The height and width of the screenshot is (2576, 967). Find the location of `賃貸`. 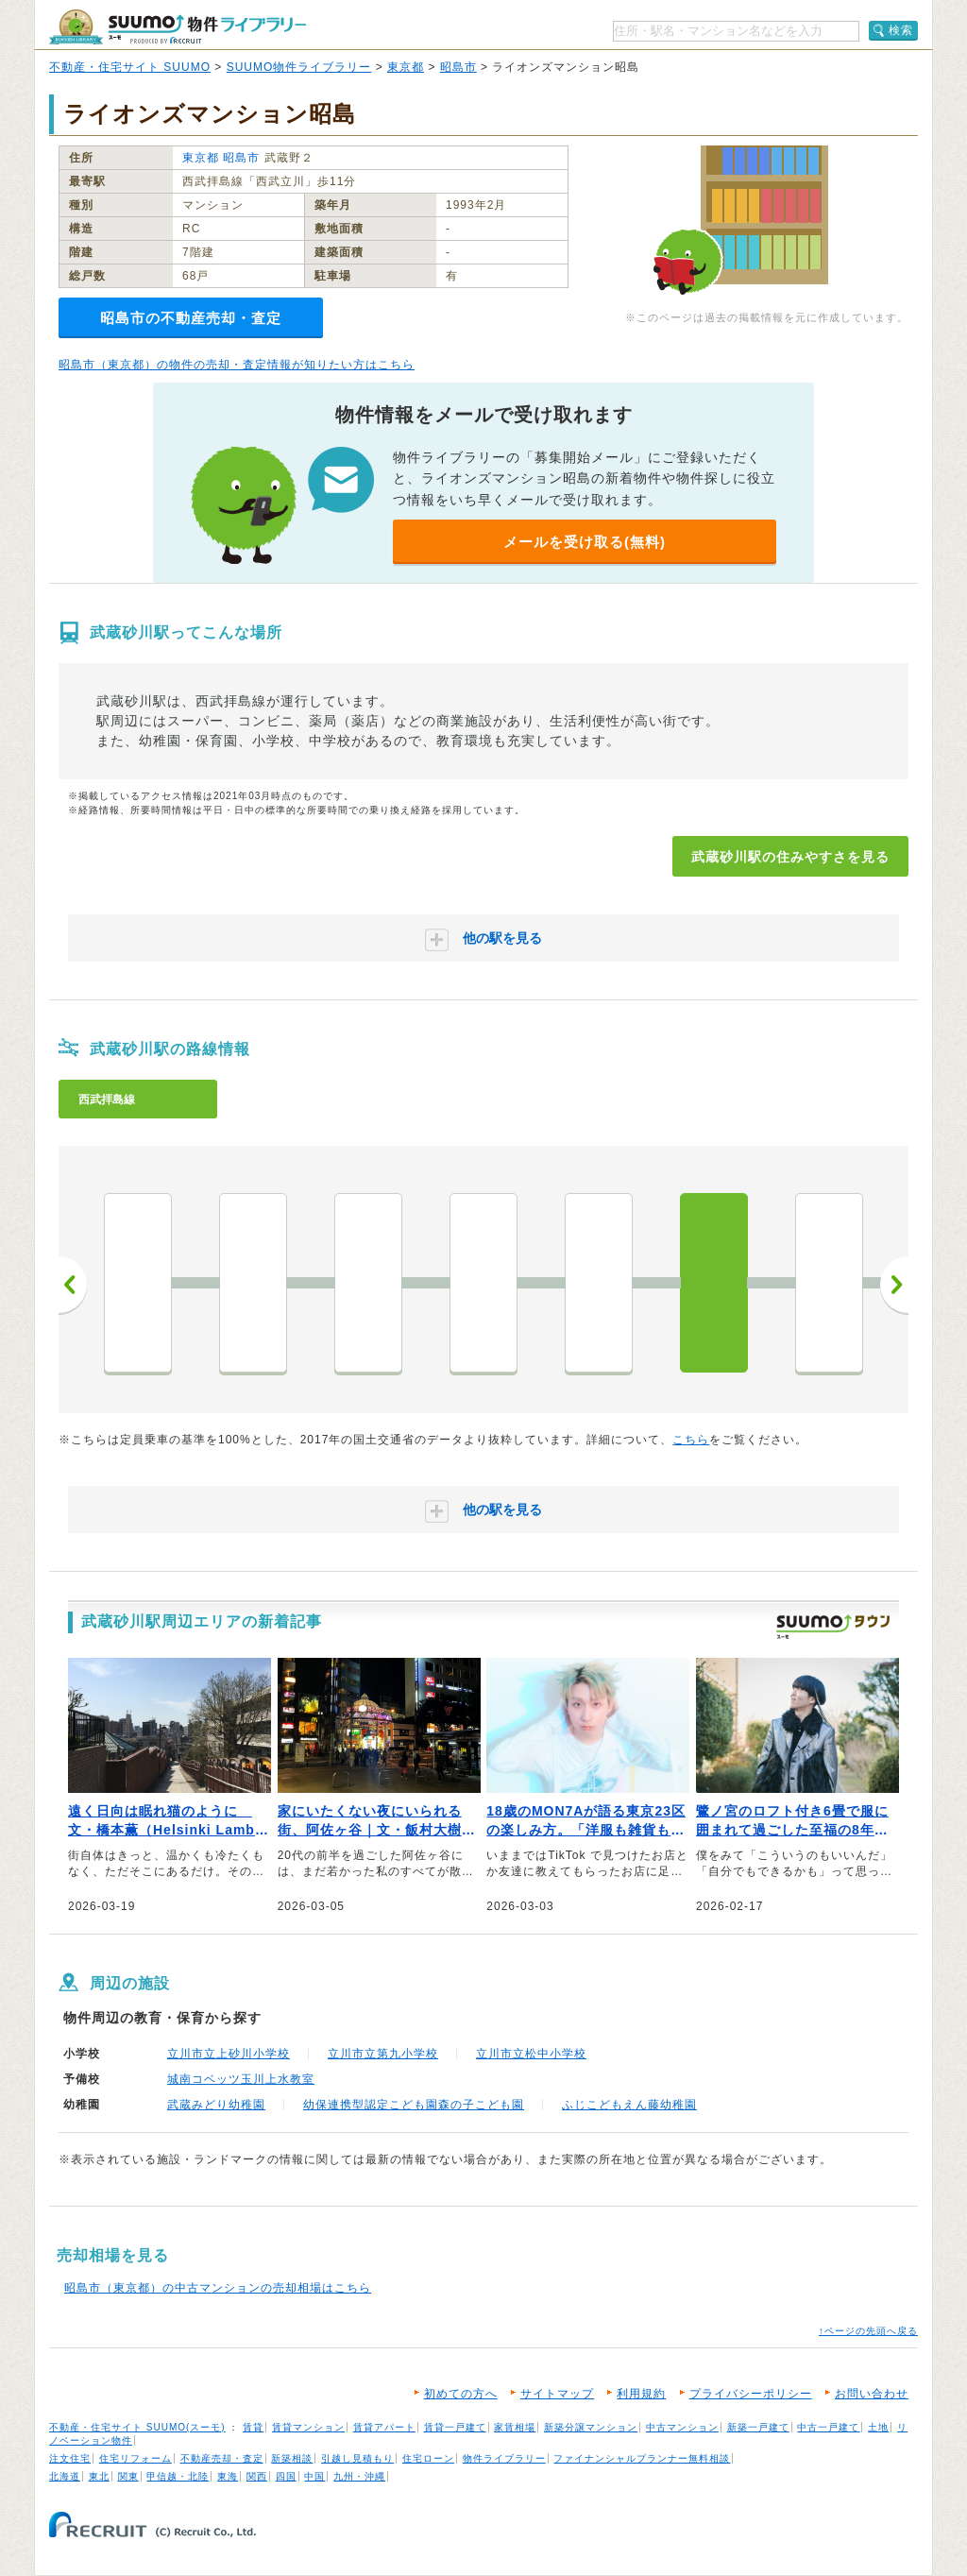

賃貸 is located at coordinates (253, 2427).